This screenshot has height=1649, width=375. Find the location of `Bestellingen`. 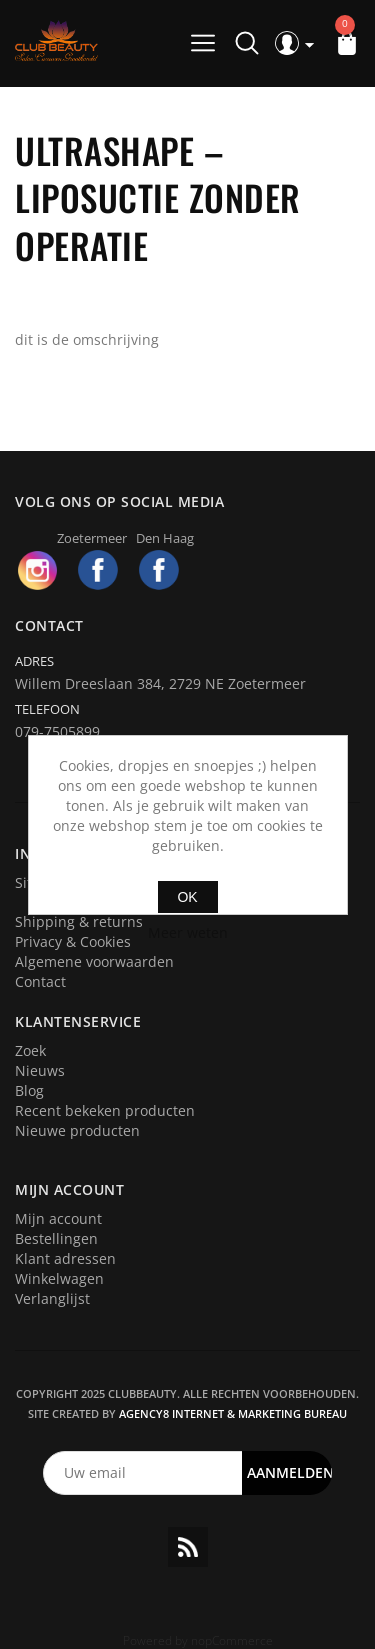

Bestellingen is located at coordinates (56, 1238).